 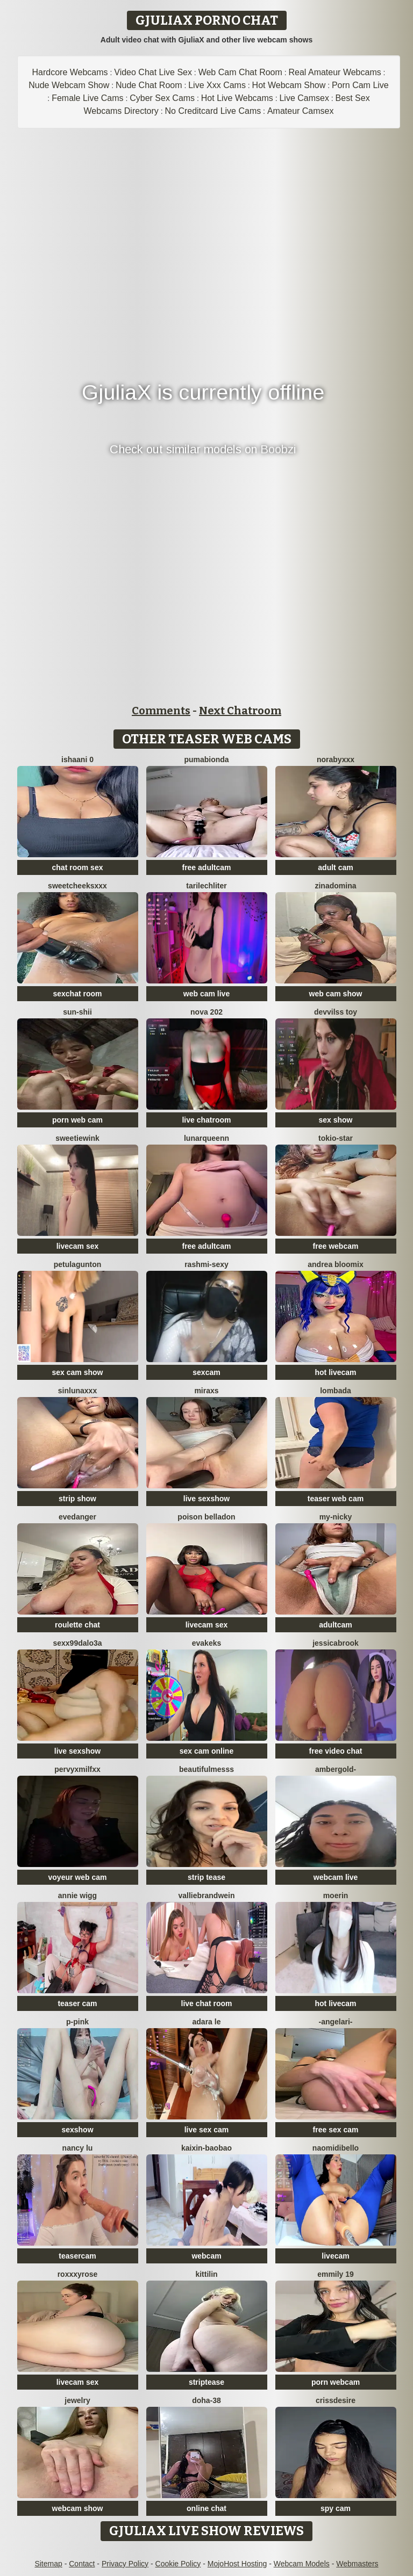 What do you see at coordinates (125, 2563) in the screenshot?
I see `Privacy Policy` at bounding box center [125, 2563].